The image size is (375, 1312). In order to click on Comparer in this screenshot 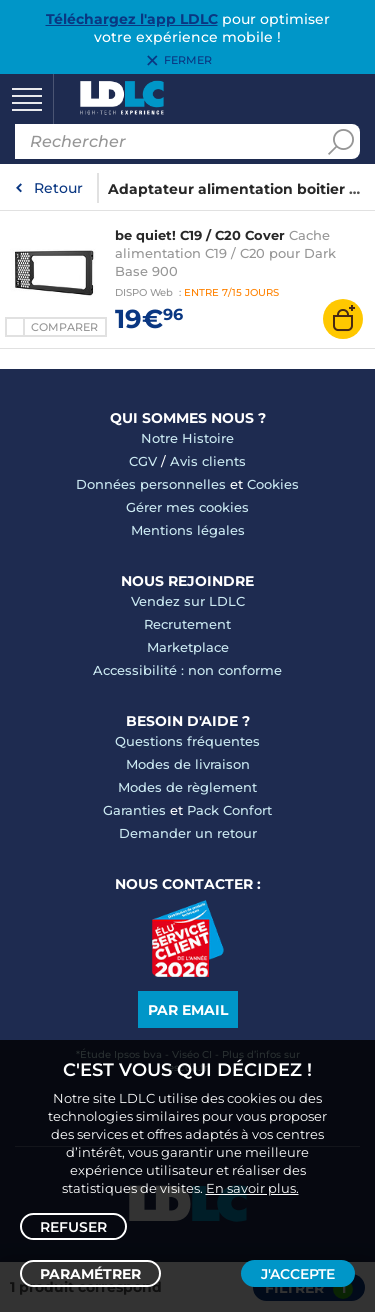, I will do `click(64, 327)`.